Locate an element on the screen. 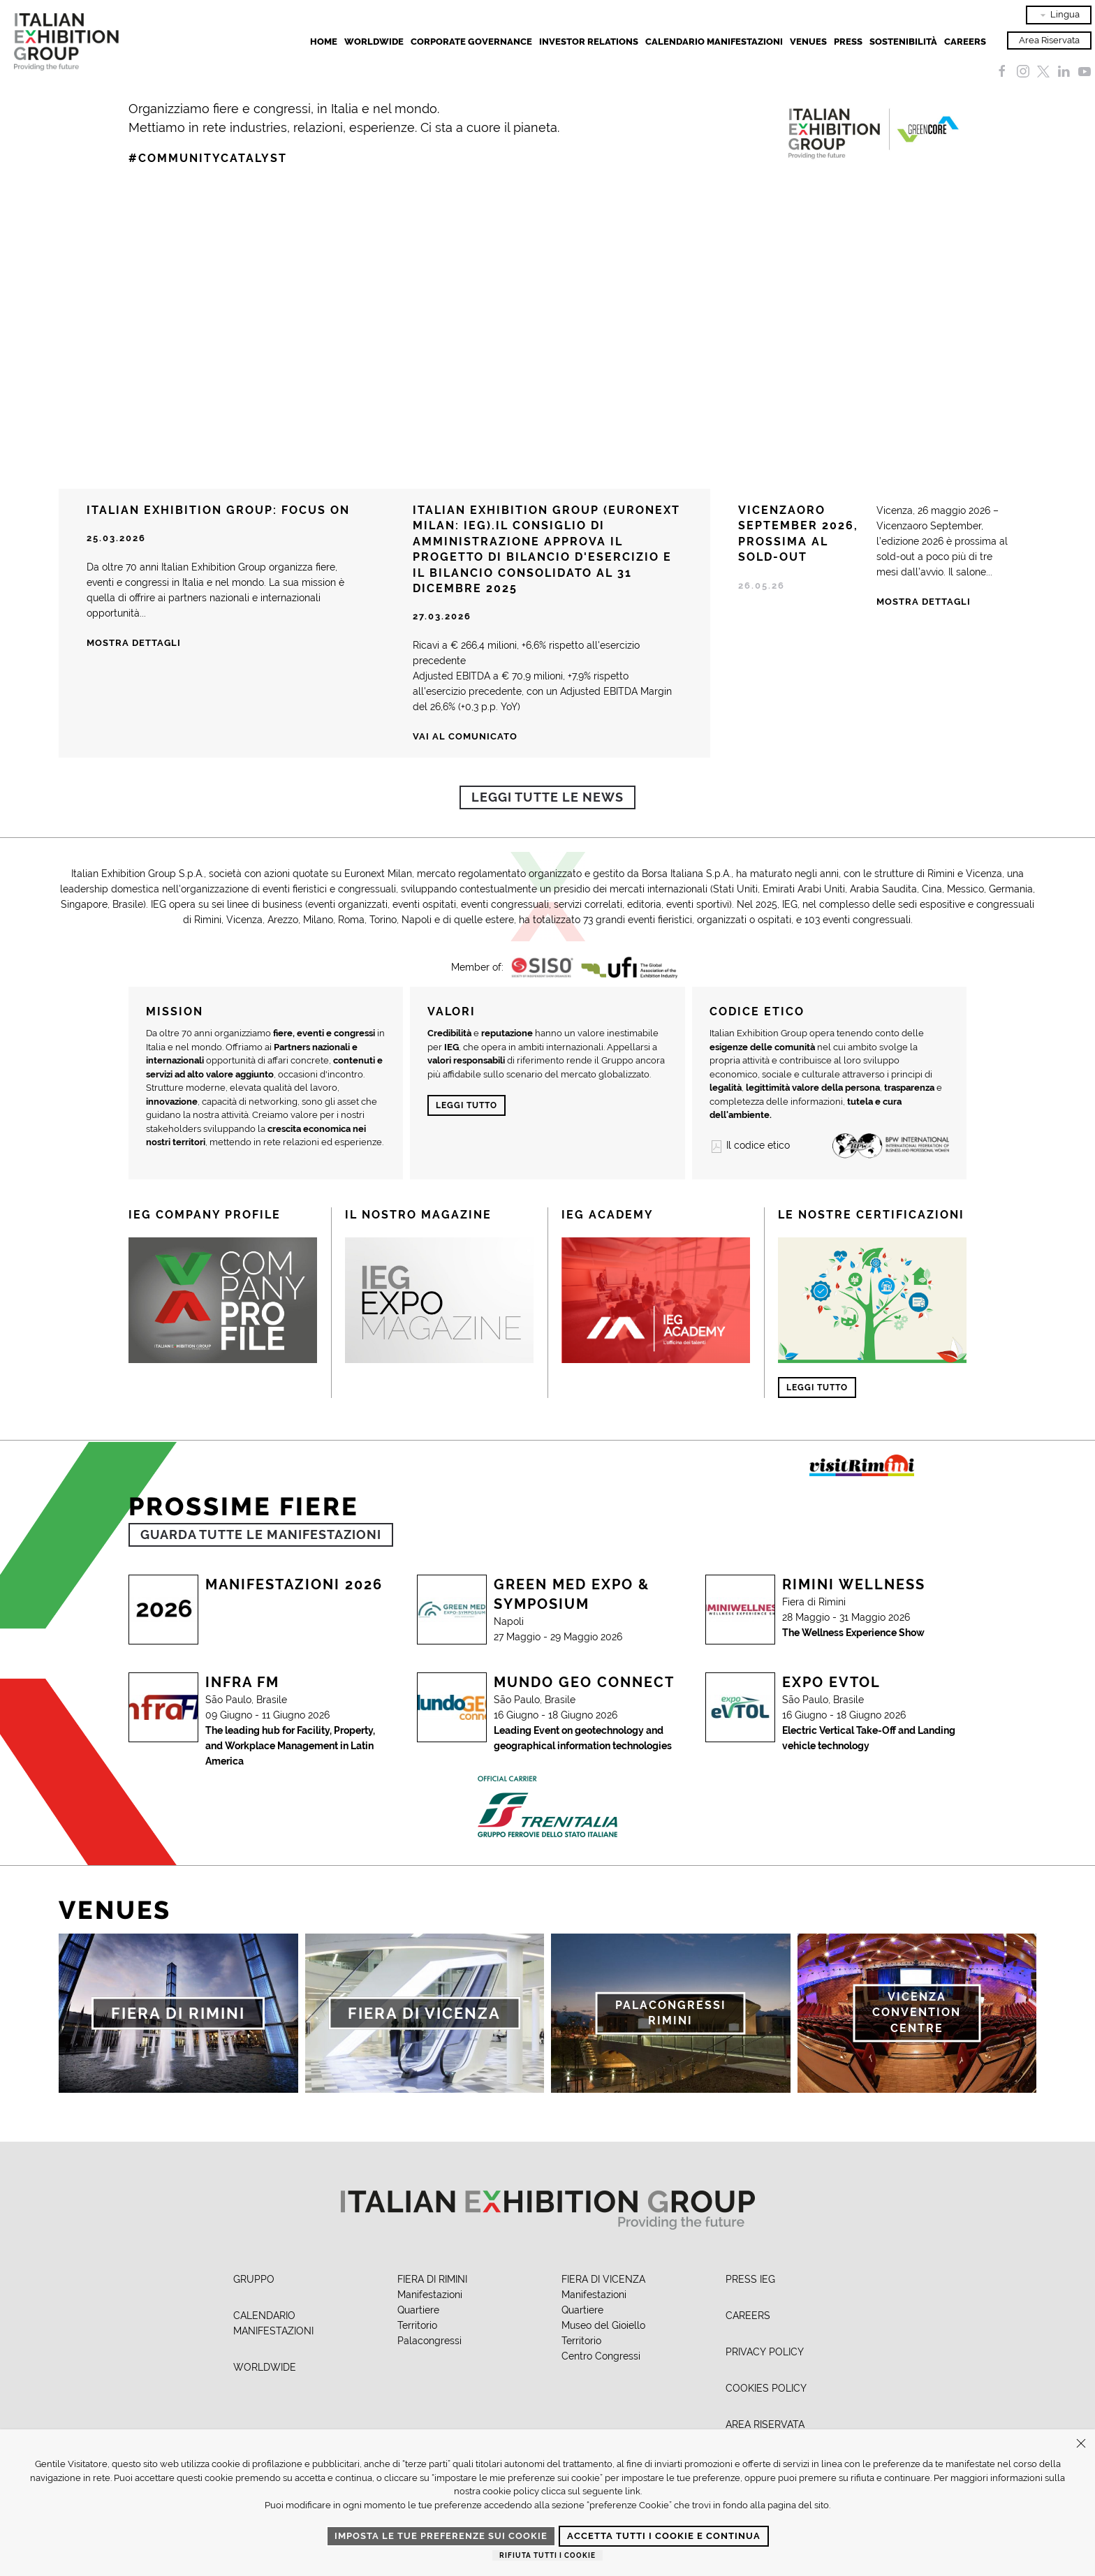 This screenshot has height=2576, width=1095. Infra Fm is located at coordinates (242, 1682).